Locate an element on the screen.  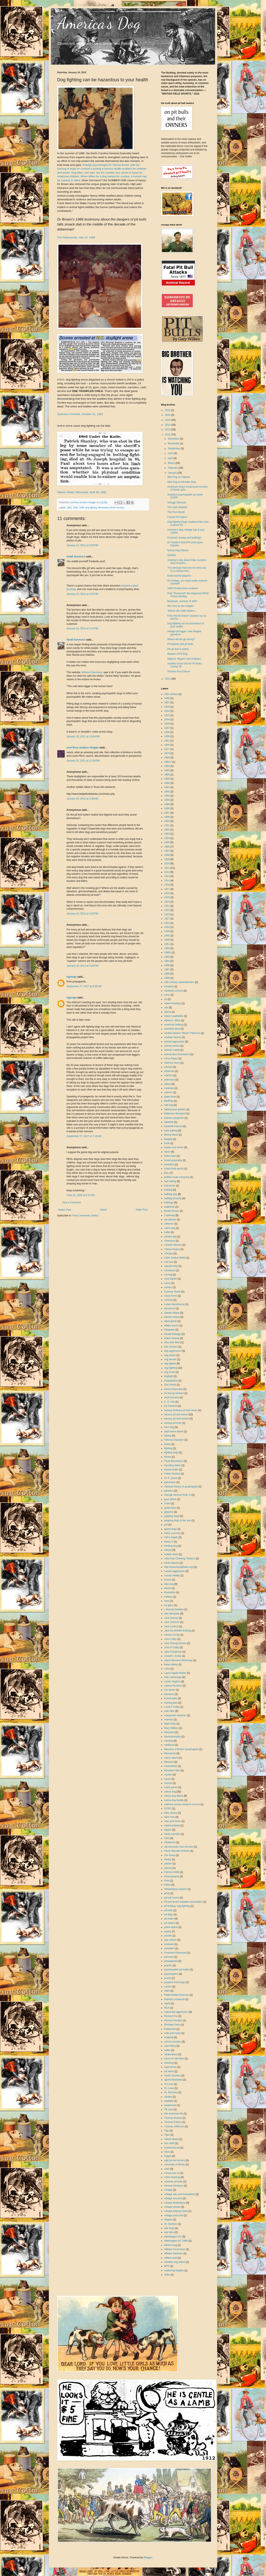
1936 is located at coordinates (167, 931).